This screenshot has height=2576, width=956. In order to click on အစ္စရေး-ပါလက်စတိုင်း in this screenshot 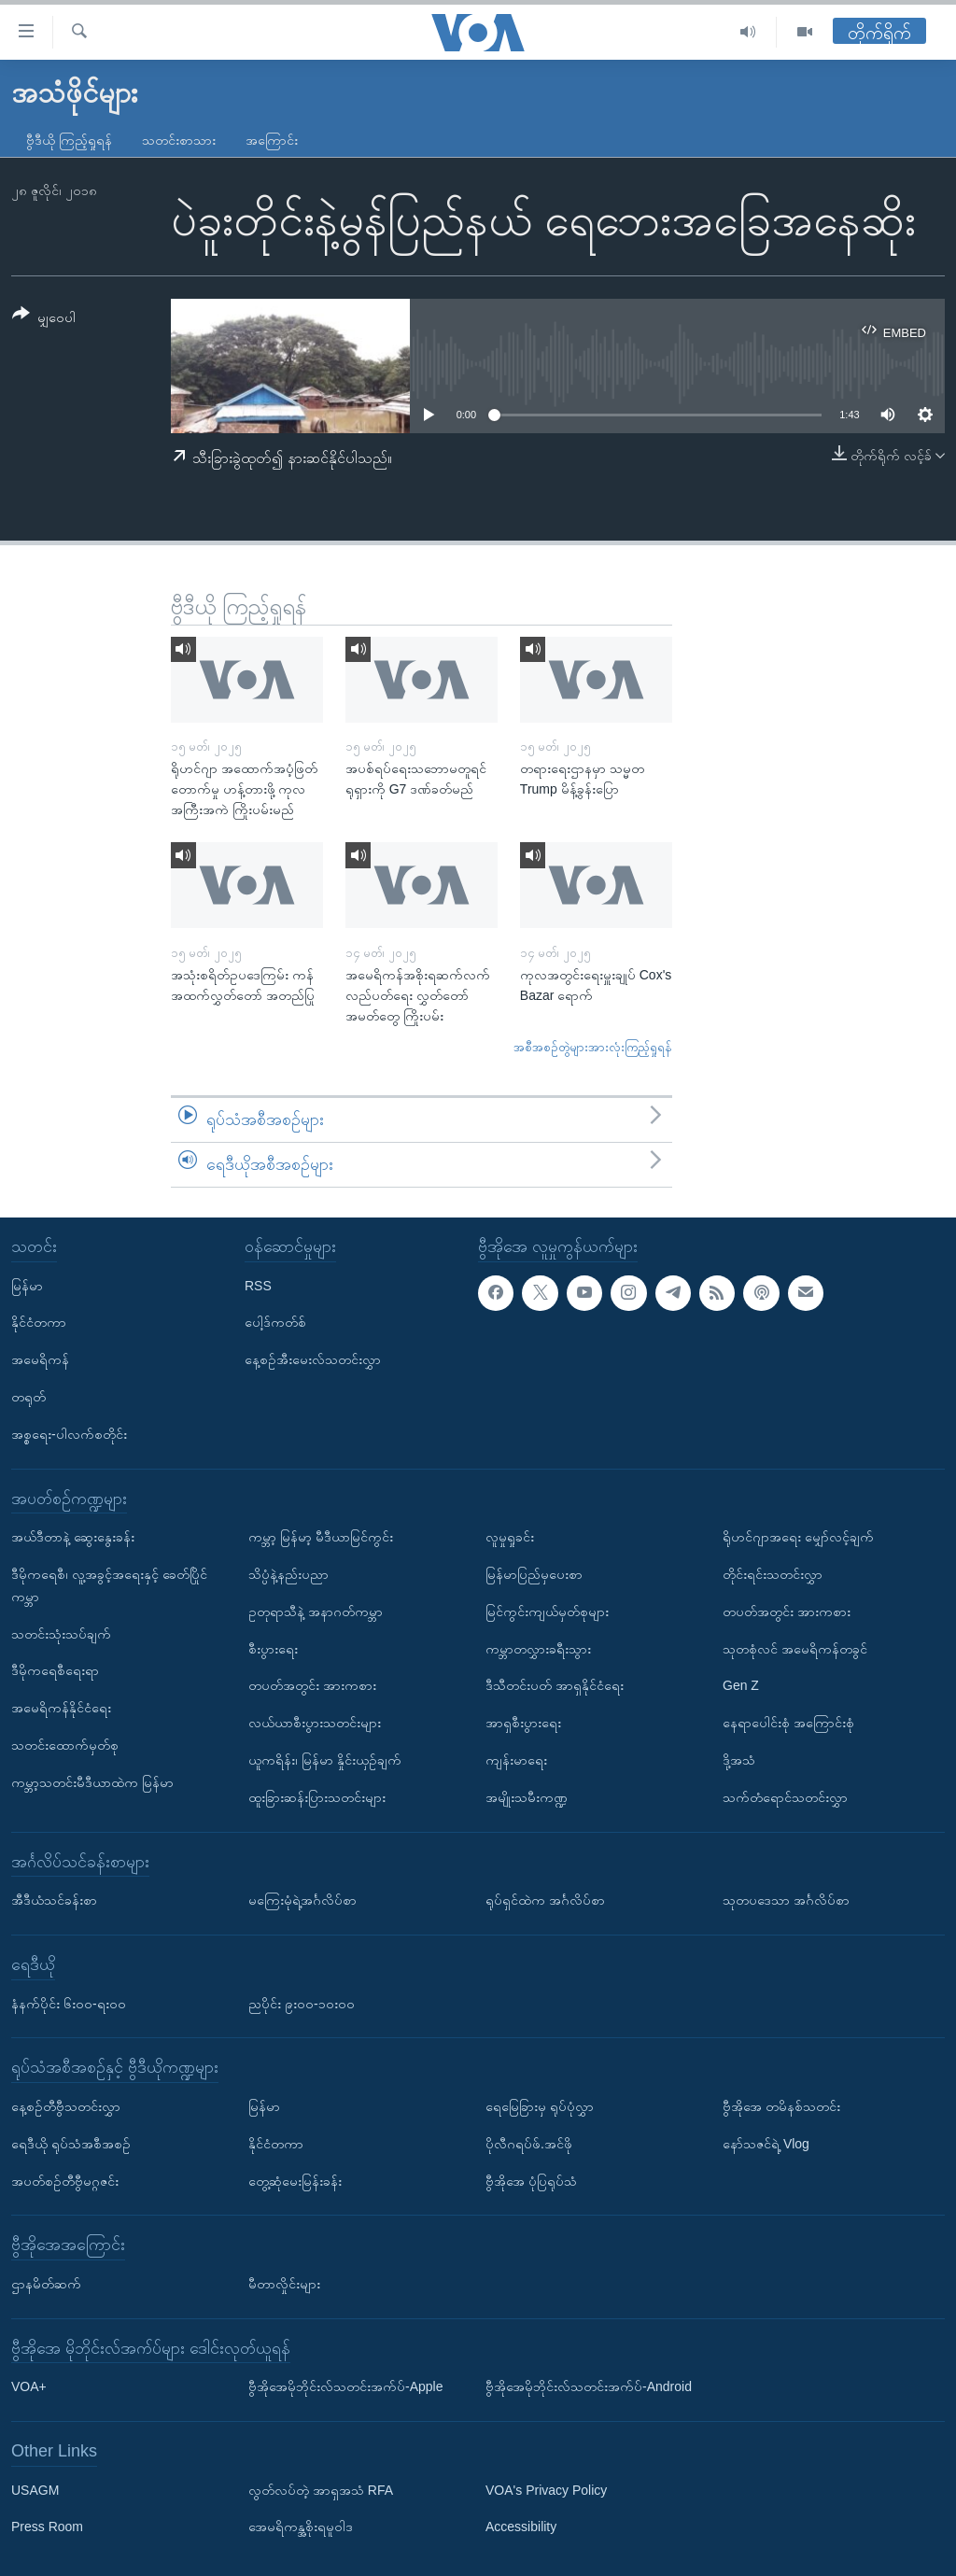, I will do `click(69, 1433)`.